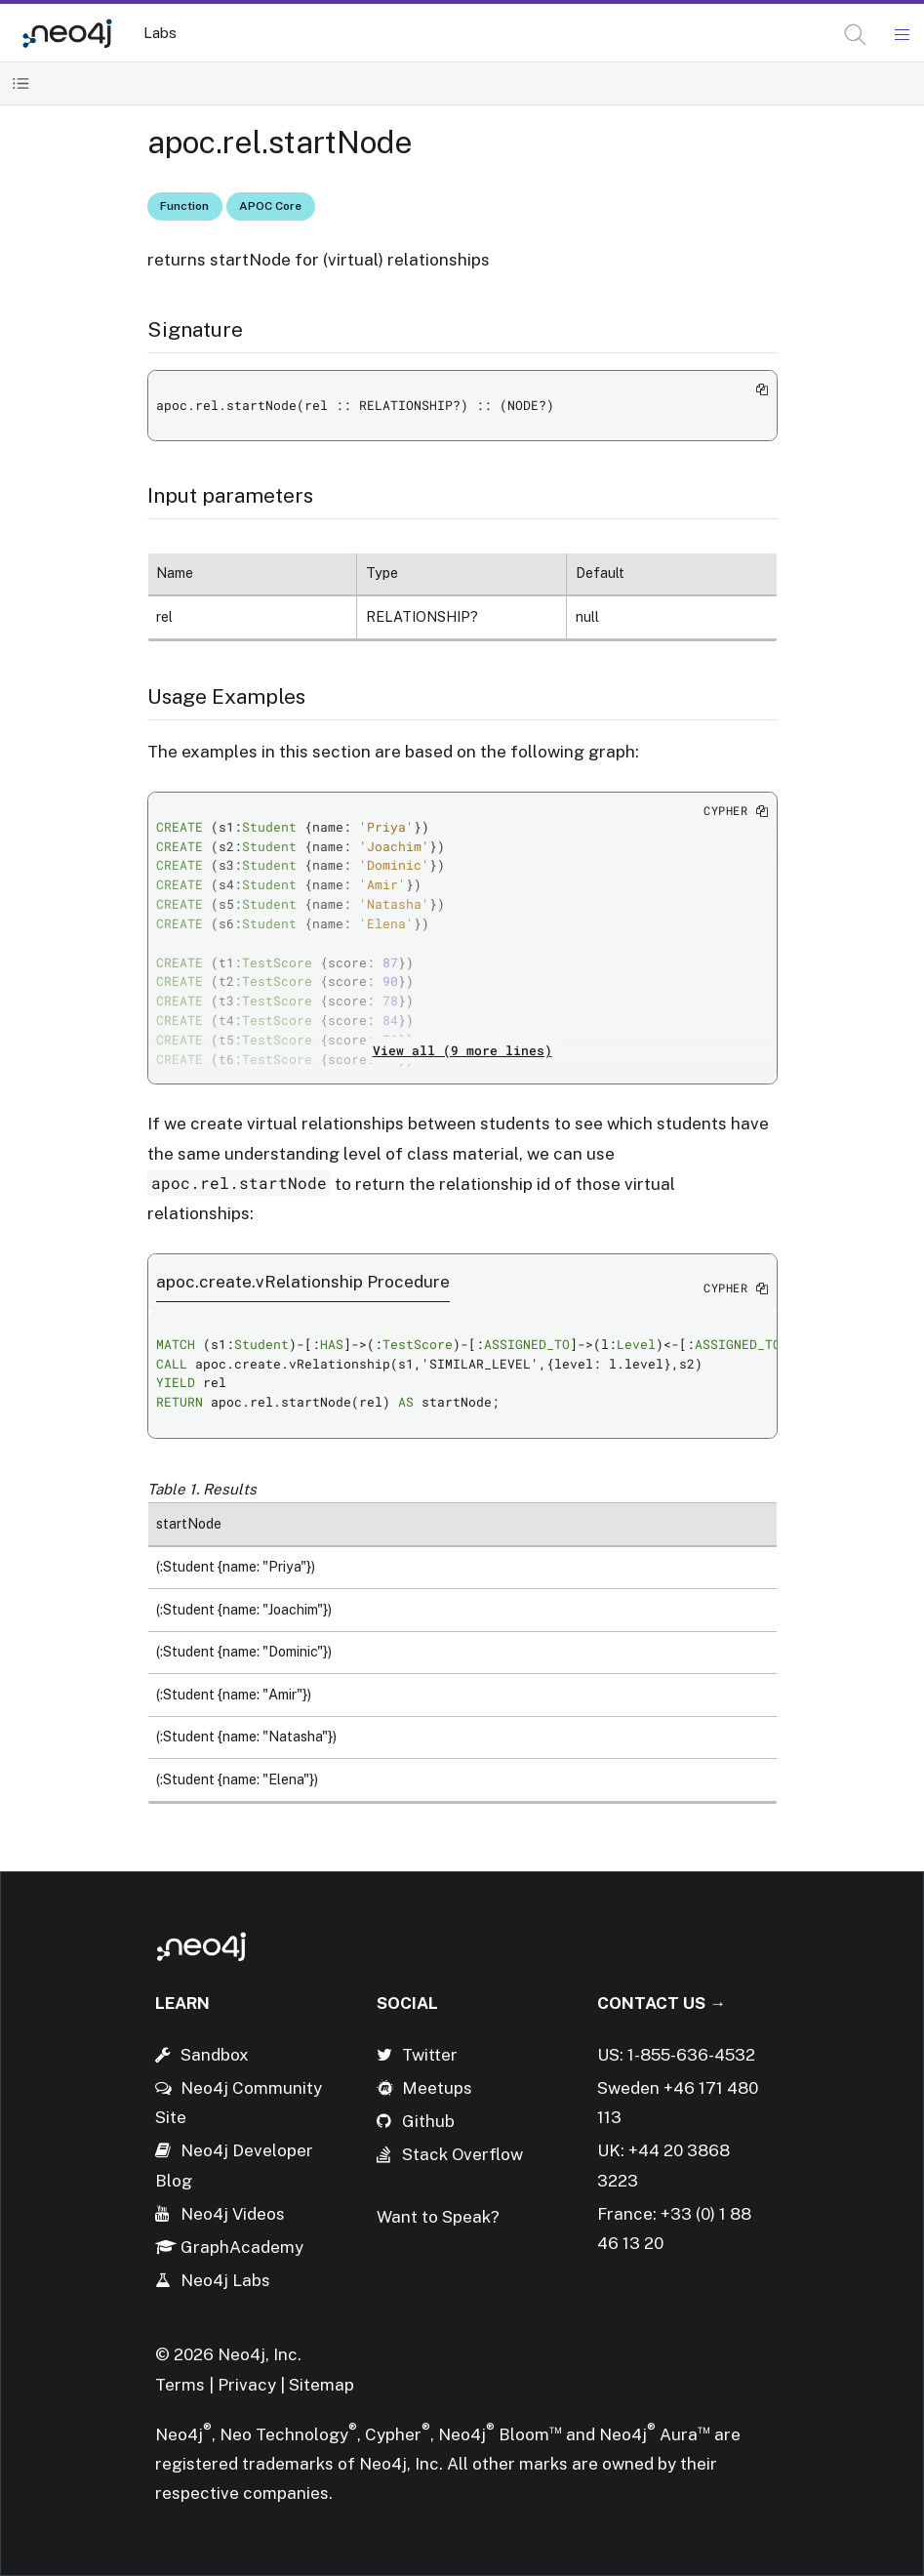 This screenshot has height=2576, width=924. Describe the element at coordinates (180, 2384) in the screenshot. I see `Terms` at that location.